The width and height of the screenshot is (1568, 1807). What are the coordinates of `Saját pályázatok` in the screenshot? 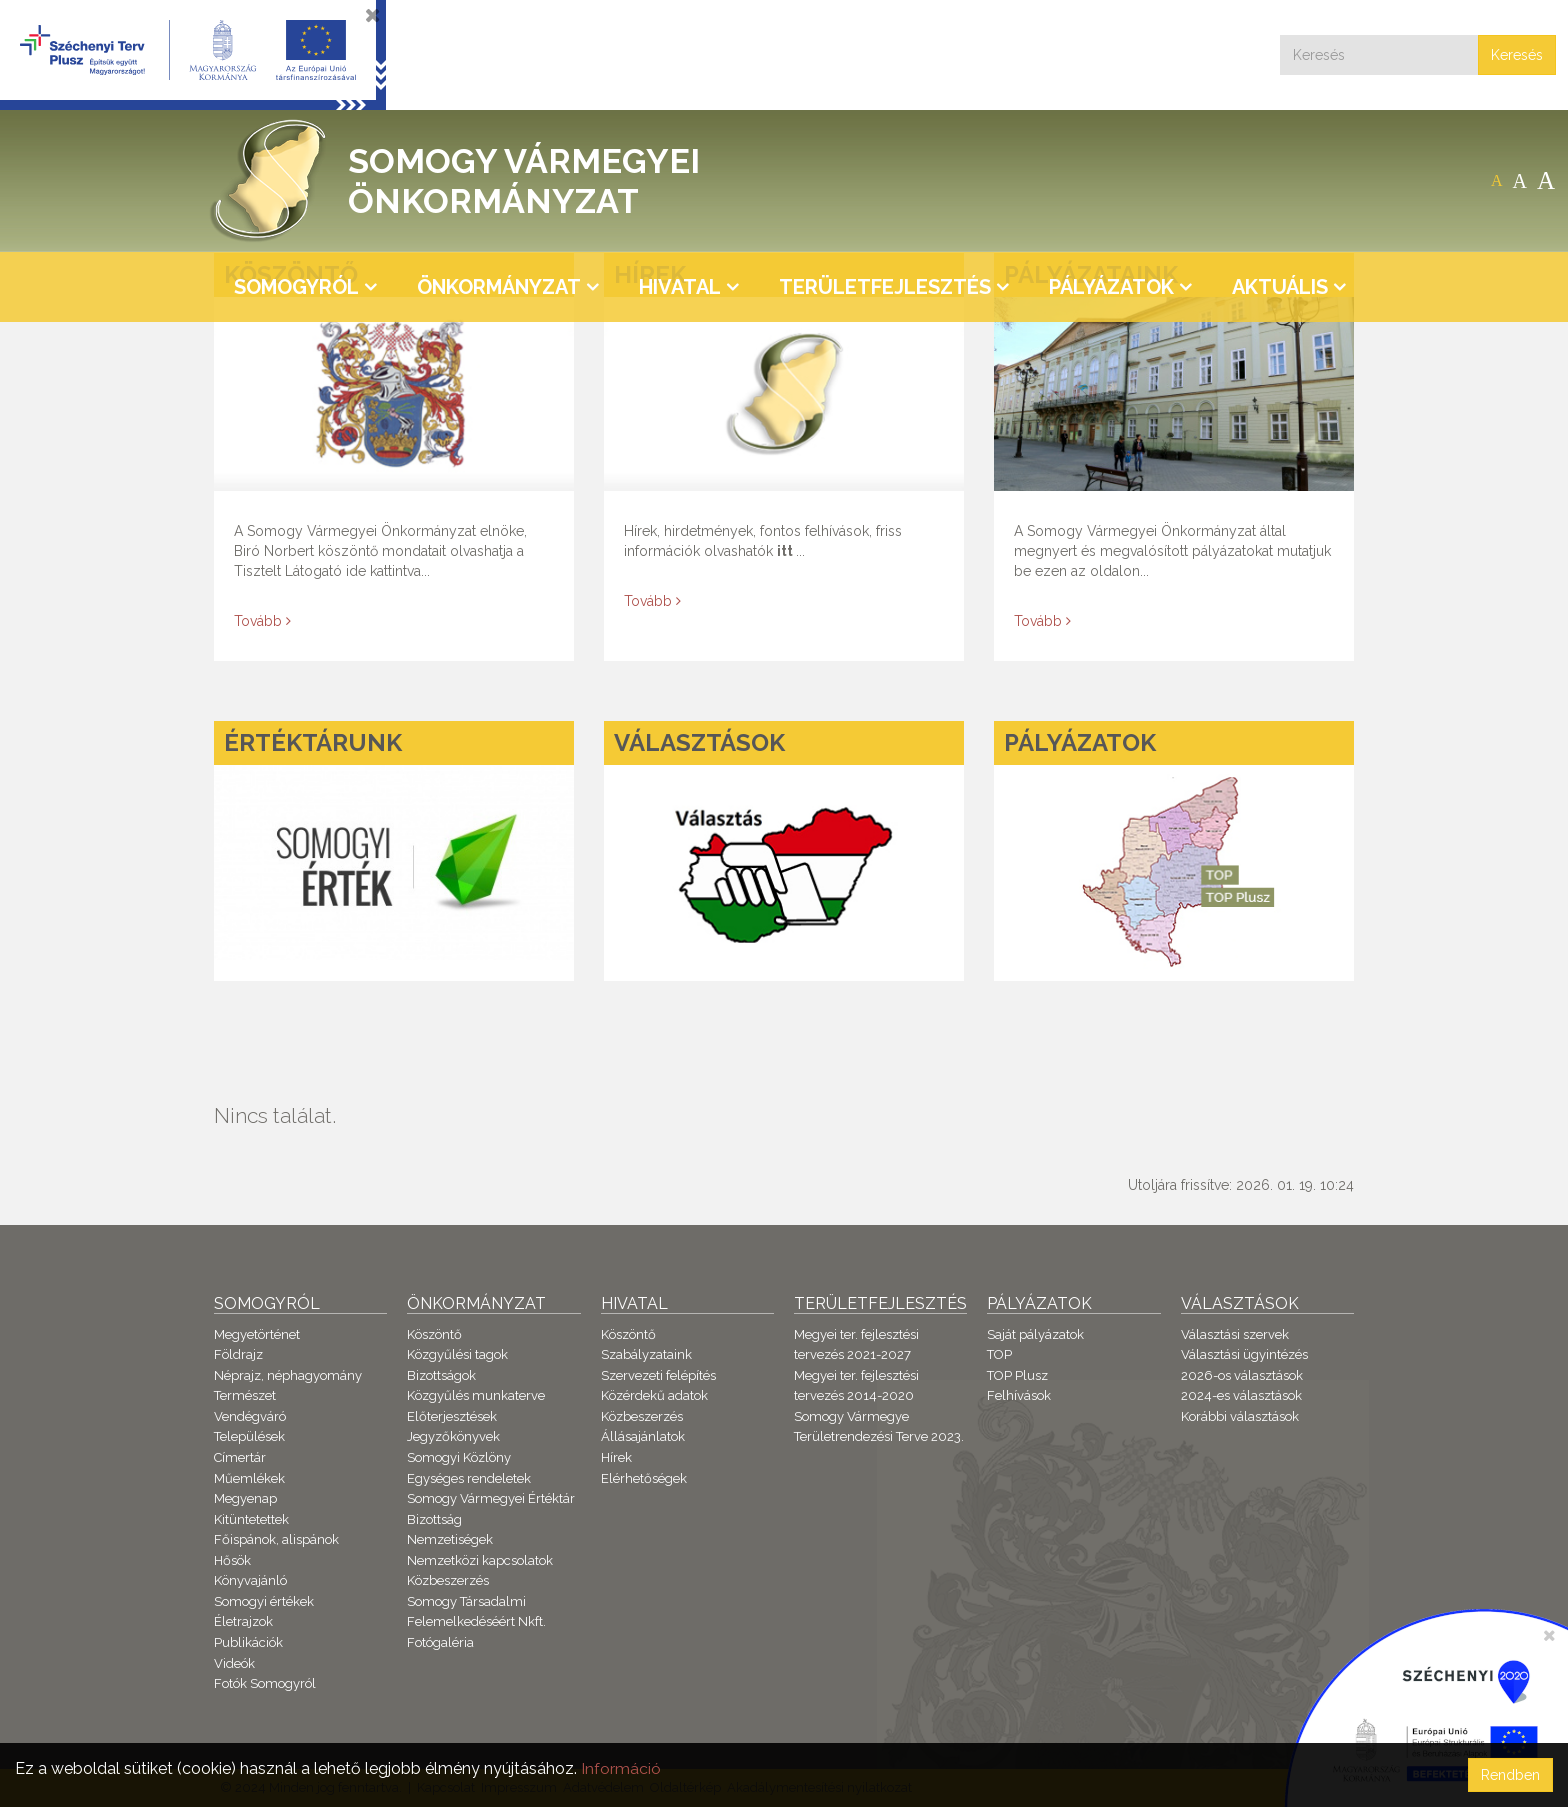 It's located at (1035, 1334).